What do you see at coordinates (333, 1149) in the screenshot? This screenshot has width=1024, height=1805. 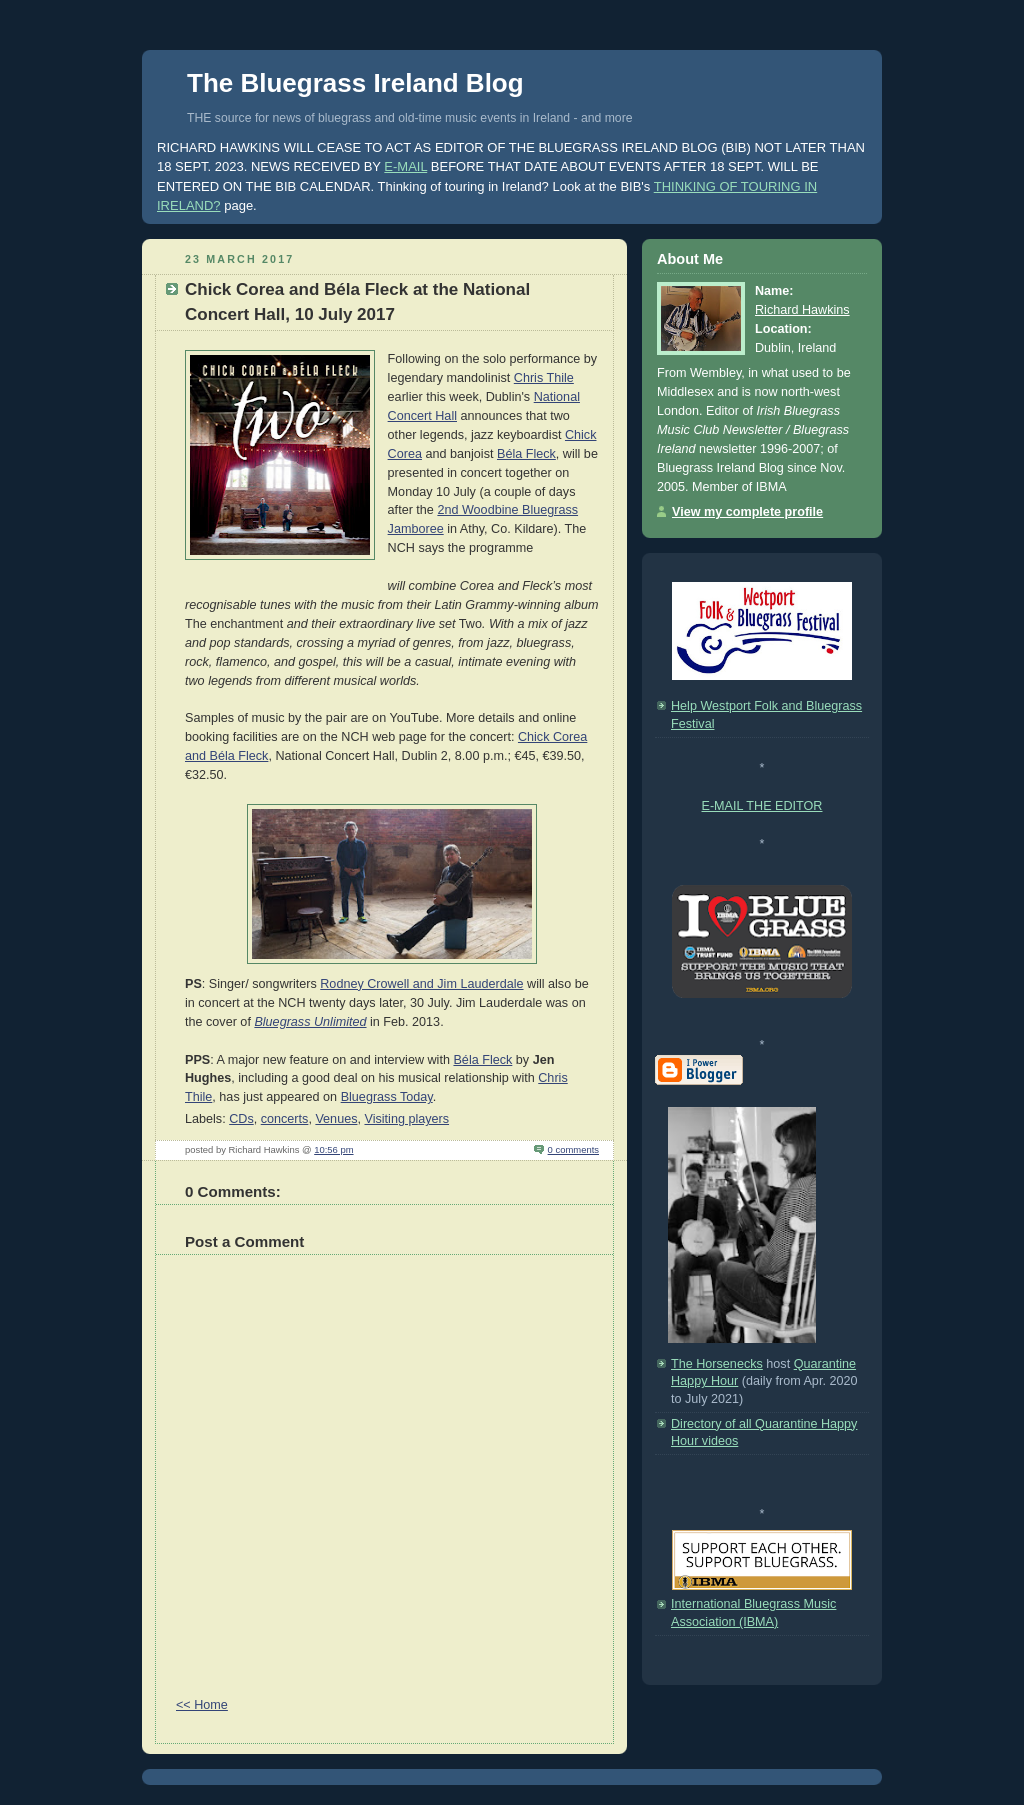 I see `10:56 pm` at bounding box center [333, 1149].